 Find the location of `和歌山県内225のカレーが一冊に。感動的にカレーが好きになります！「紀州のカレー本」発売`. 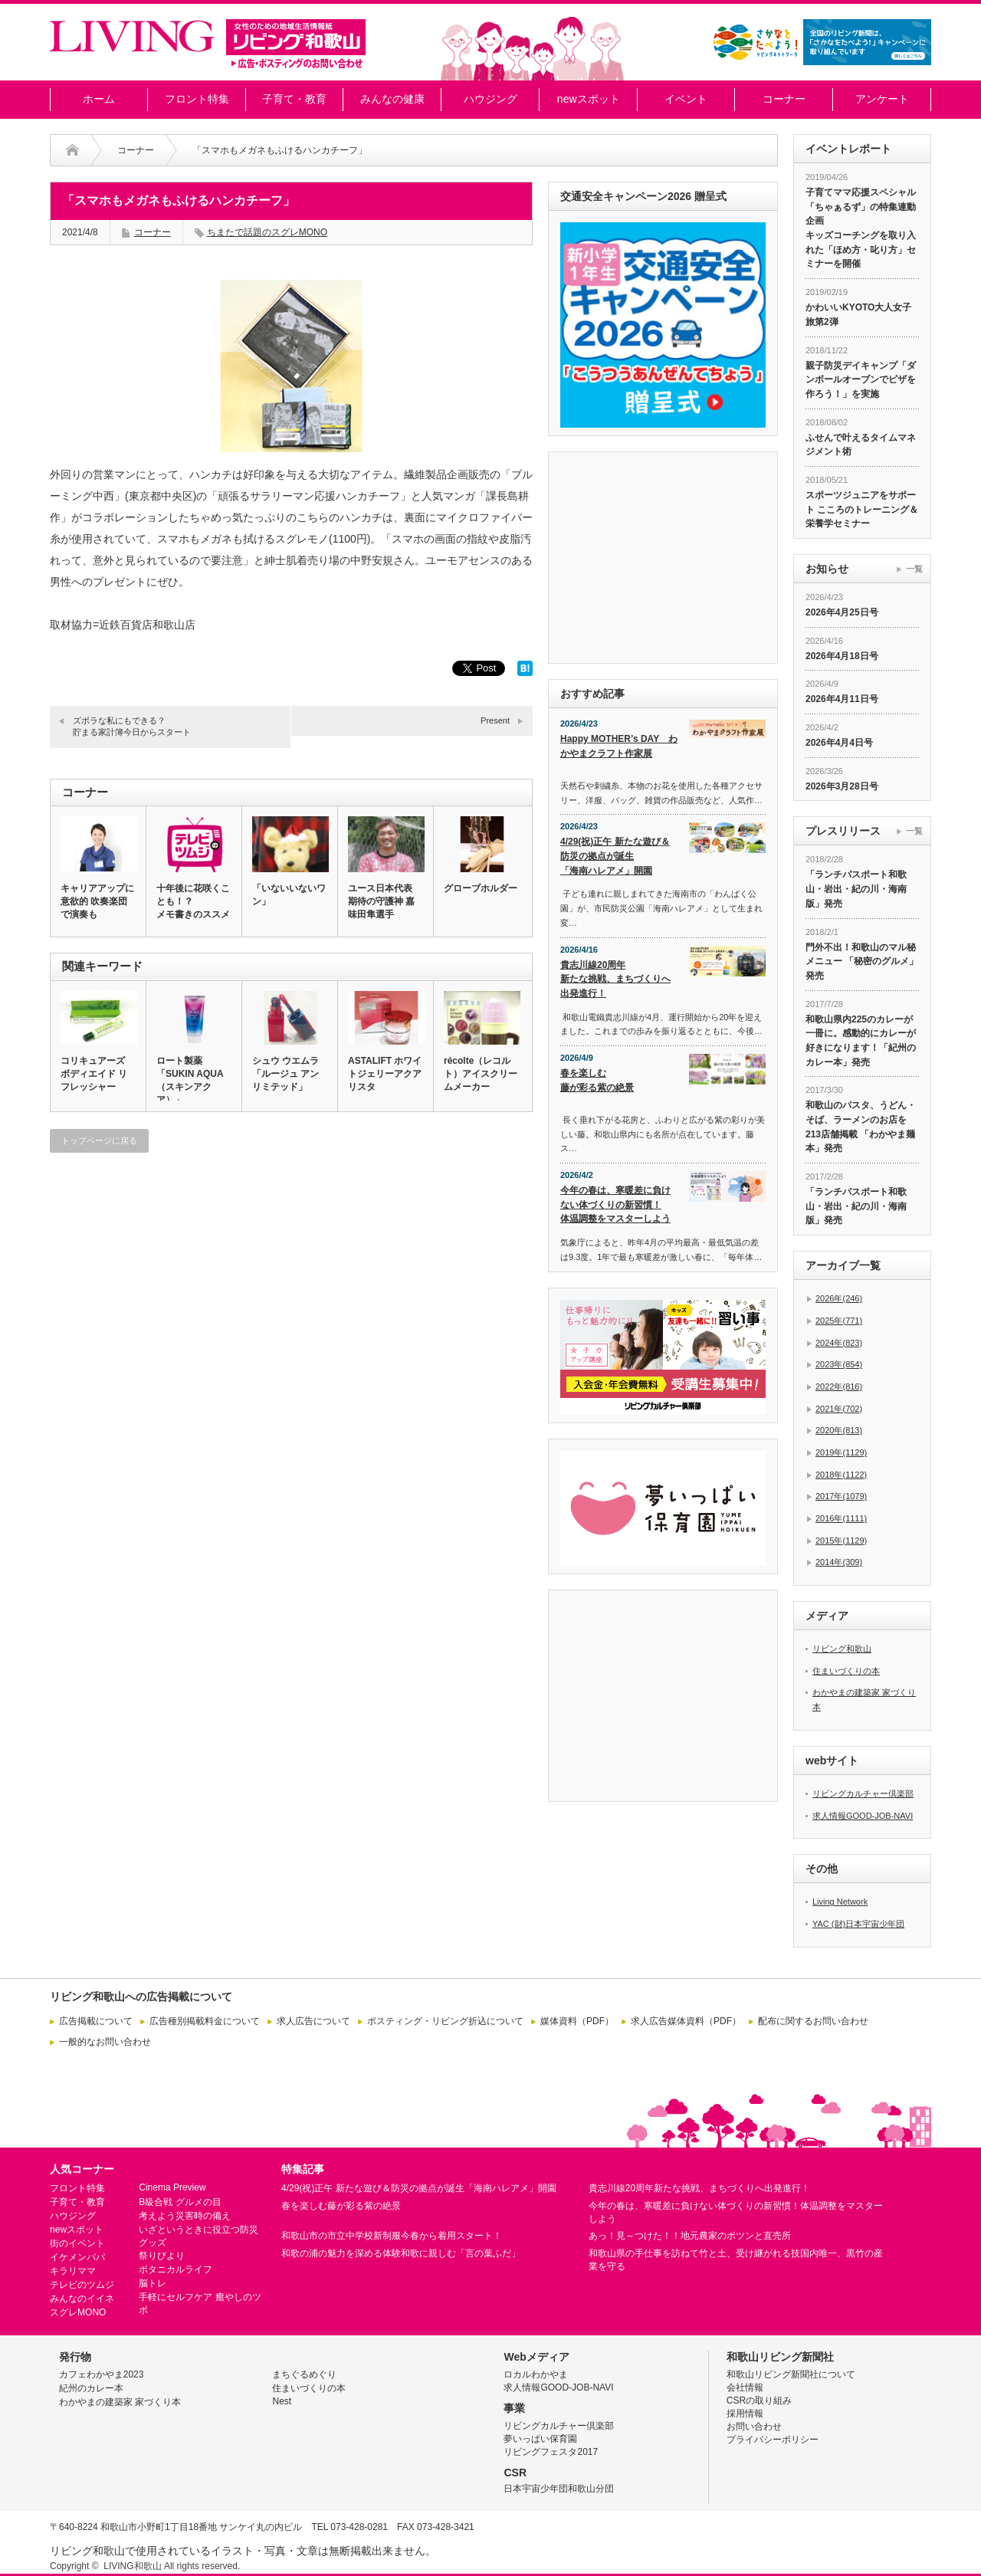

和歌山県内225のカレーが一冊に。感動的にカレーが好きになります！「紀州のカレー本」発売 is located at coordinates (860, 1041).